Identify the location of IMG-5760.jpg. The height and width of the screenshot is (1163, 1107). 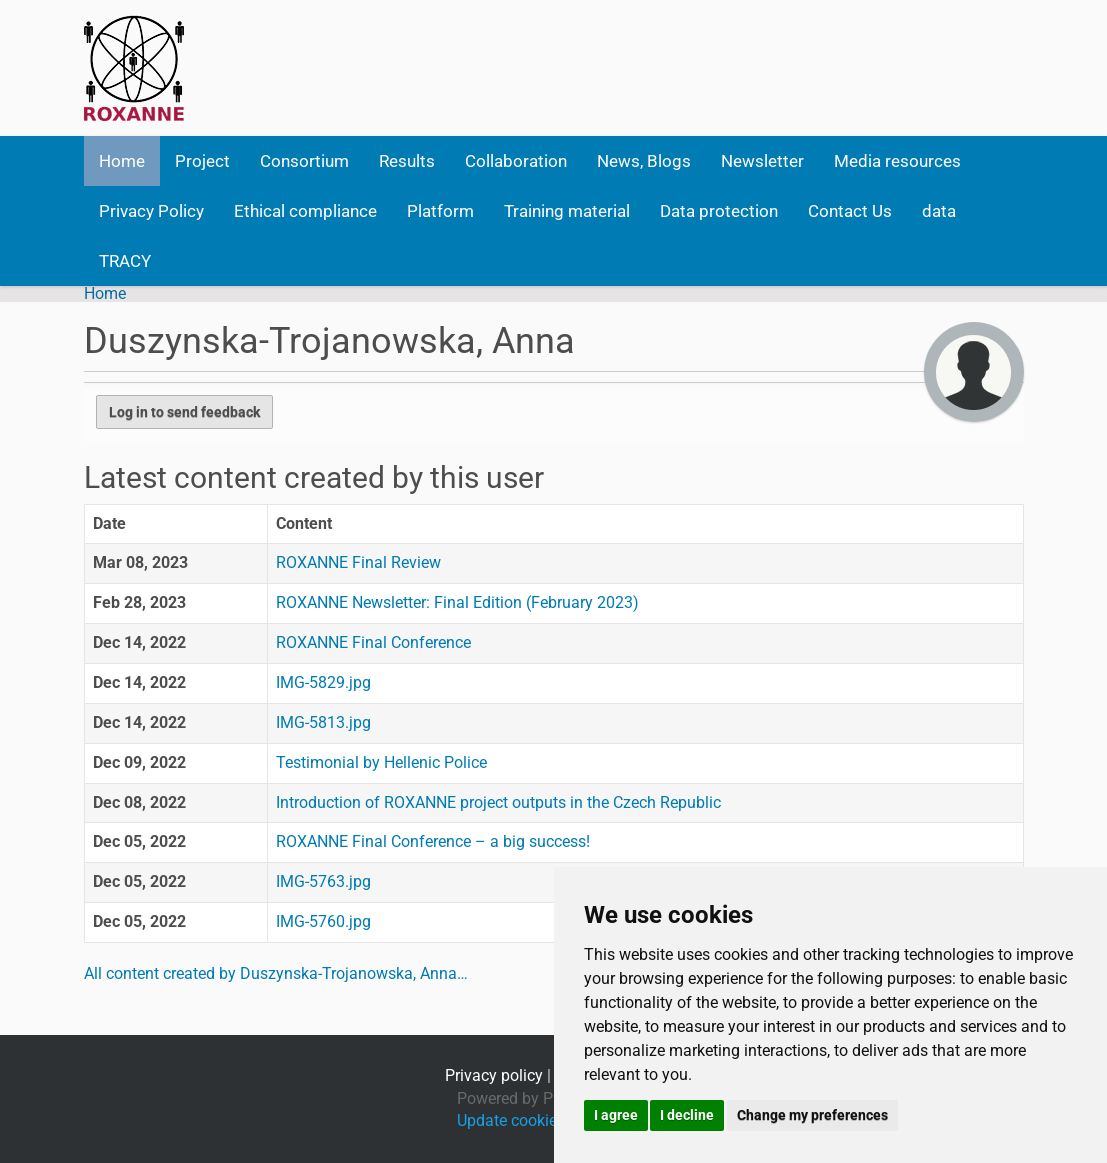
(323, 921).